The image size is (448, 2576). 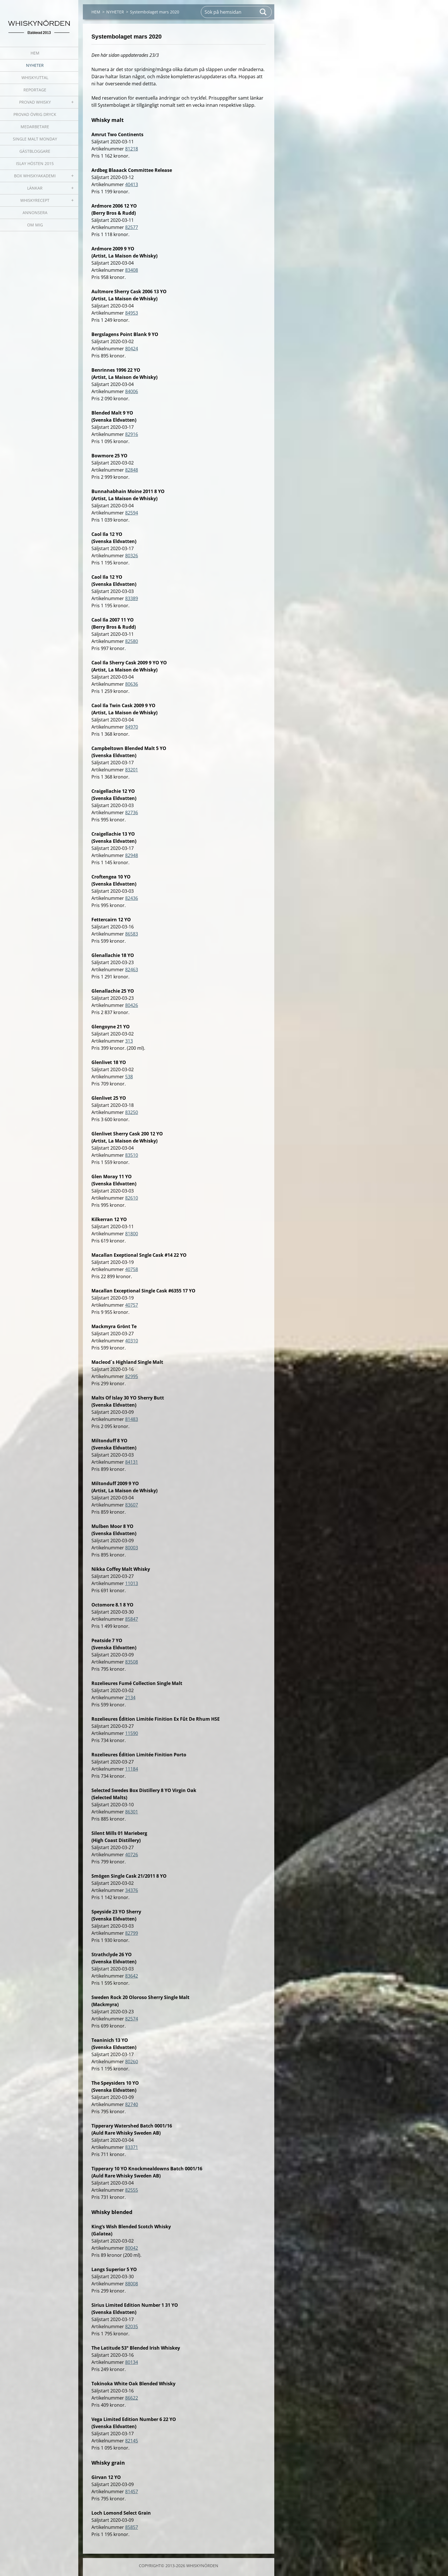 What do you see at coordinates (131, 1548) in the screenshot?
I see `80003` at bounding box center [131, 1548].